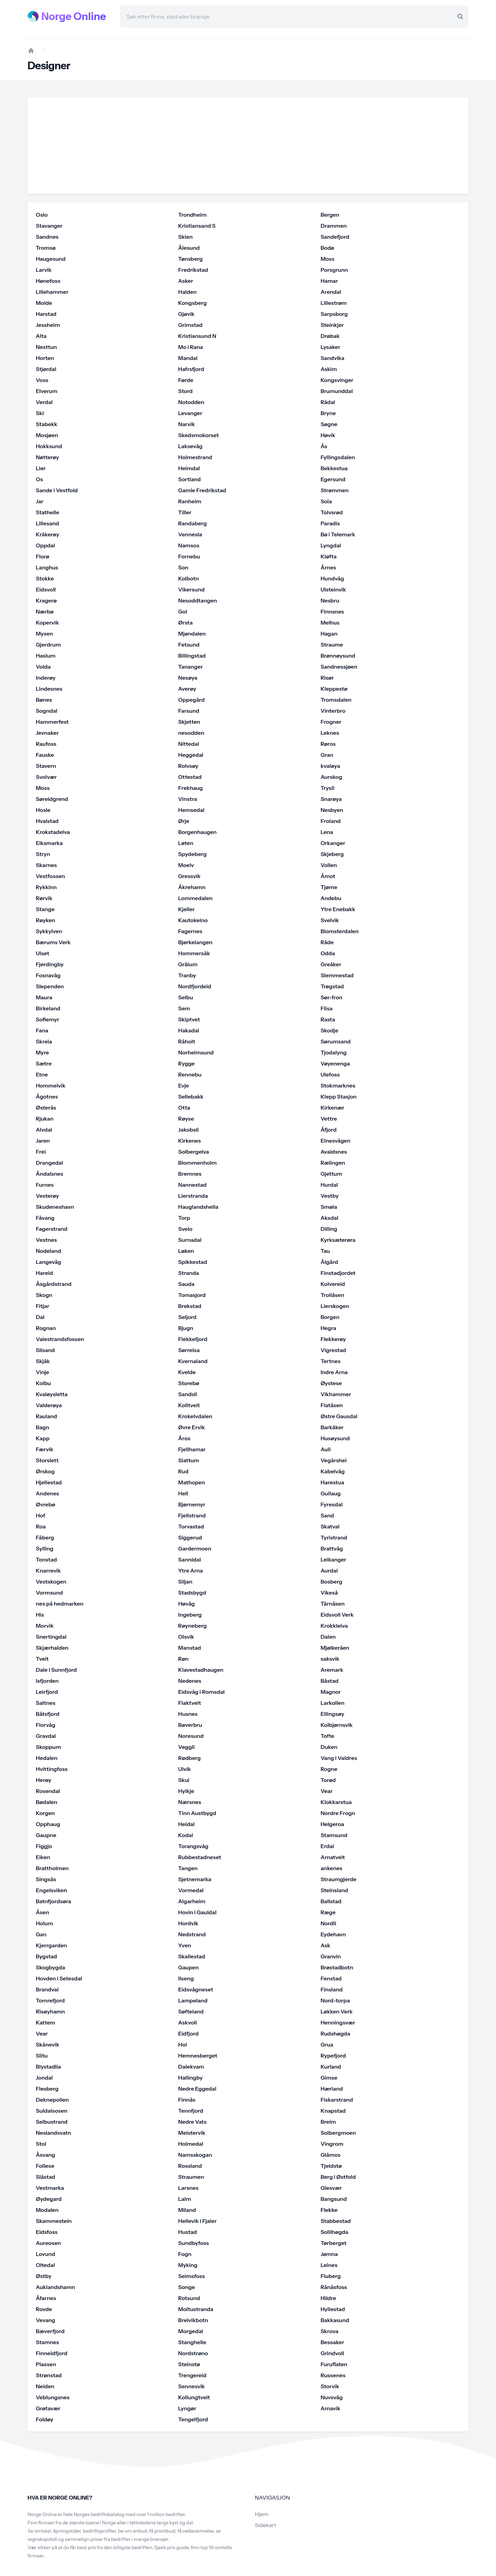 This screenshot has width=496, height=2576. I want to click on Kolbjørnsvik, so click(337, 1724).